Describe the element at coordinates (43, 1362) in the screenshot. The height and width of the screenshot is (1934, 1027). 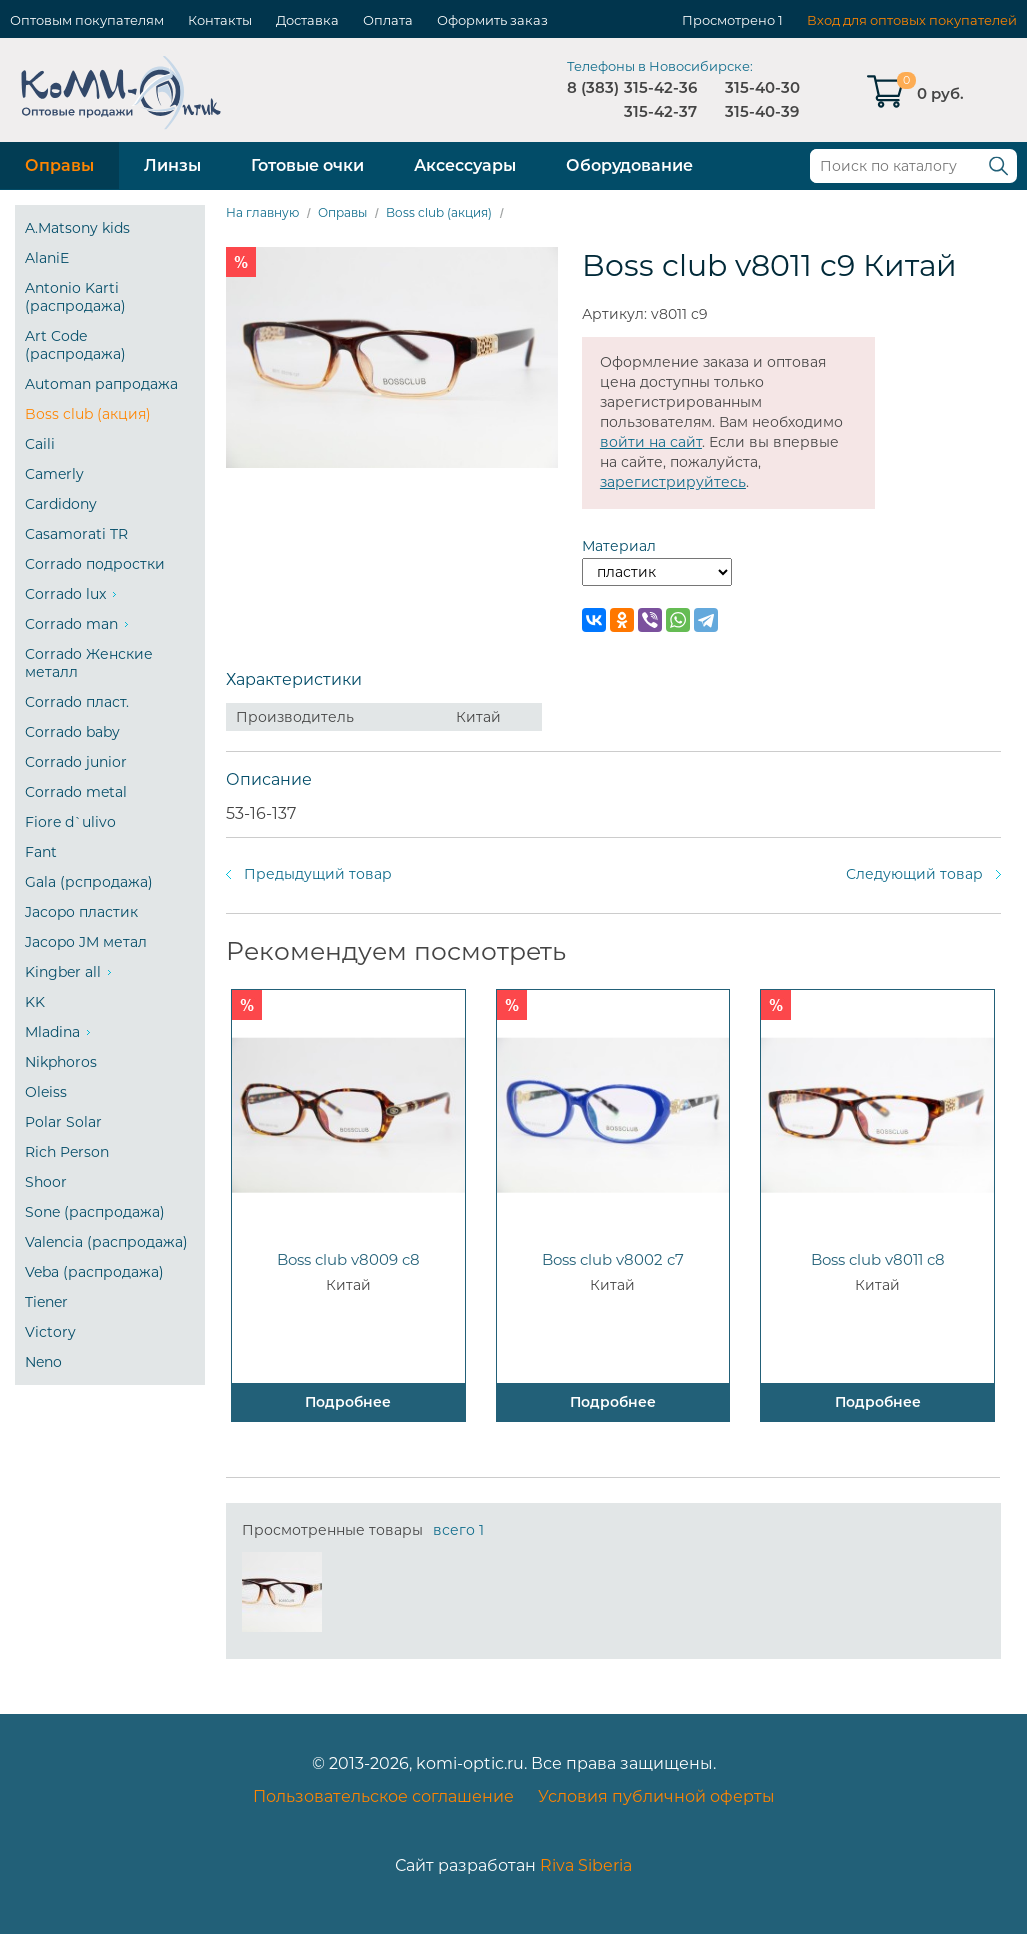
I see `Neno` at that location.